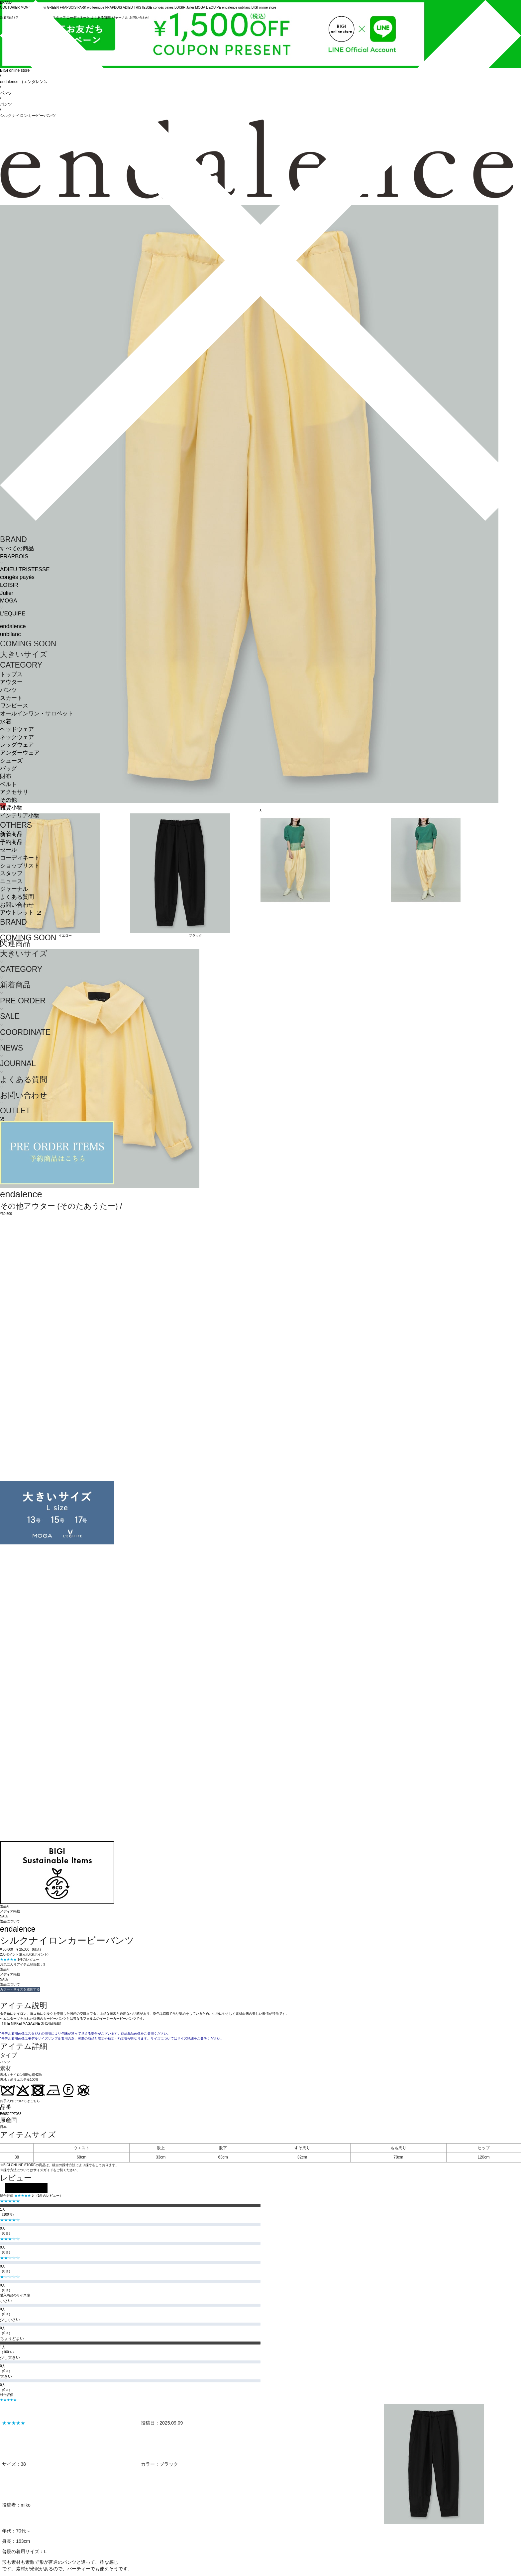 The image size is (521, 2576). What do you see at coordinates (17, 745) in the screenshot?
I see `レッグウェア` at bounding box center [17, 745].